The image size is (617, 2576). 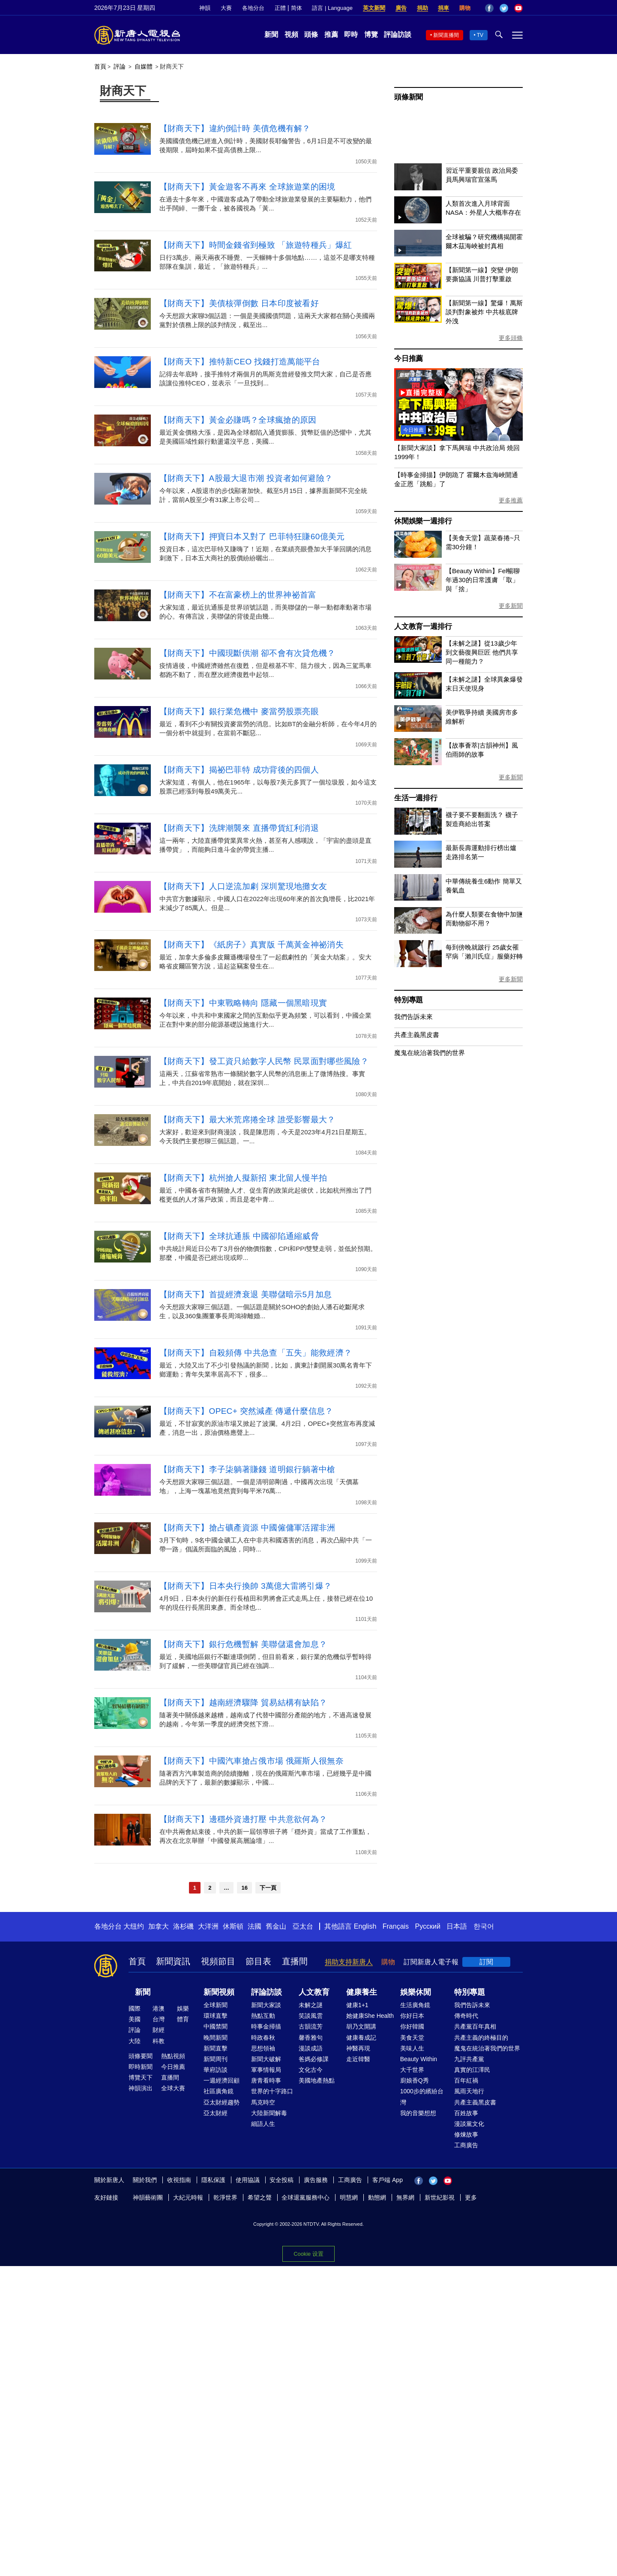 I want to click on 全球新聞, so click(x=216, y=2005).